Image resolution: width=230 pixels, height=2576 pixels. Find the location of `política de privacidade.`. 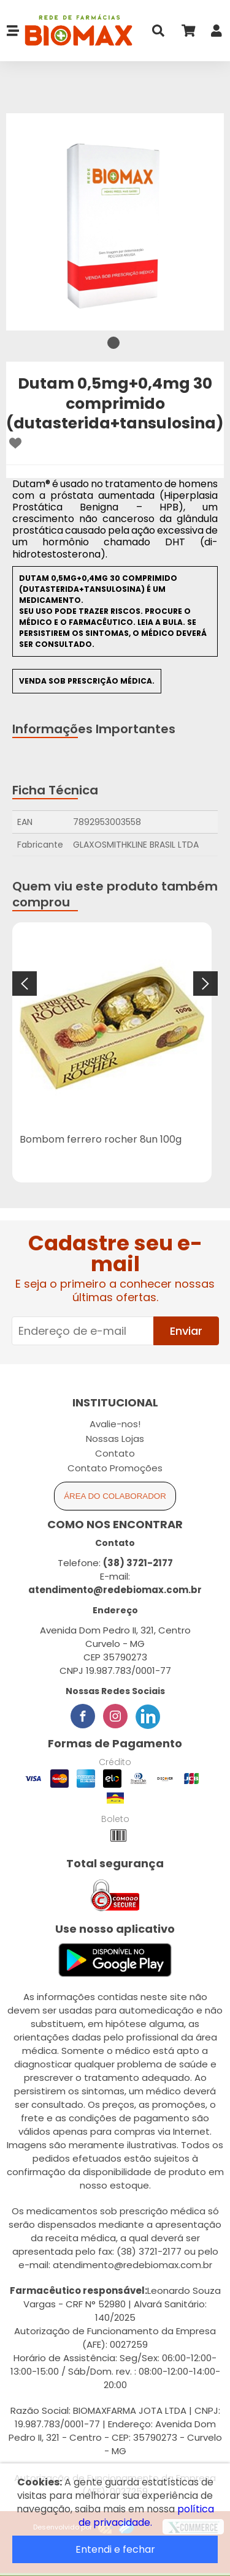

política de privacidade. is located at coordinates (146, 2515).